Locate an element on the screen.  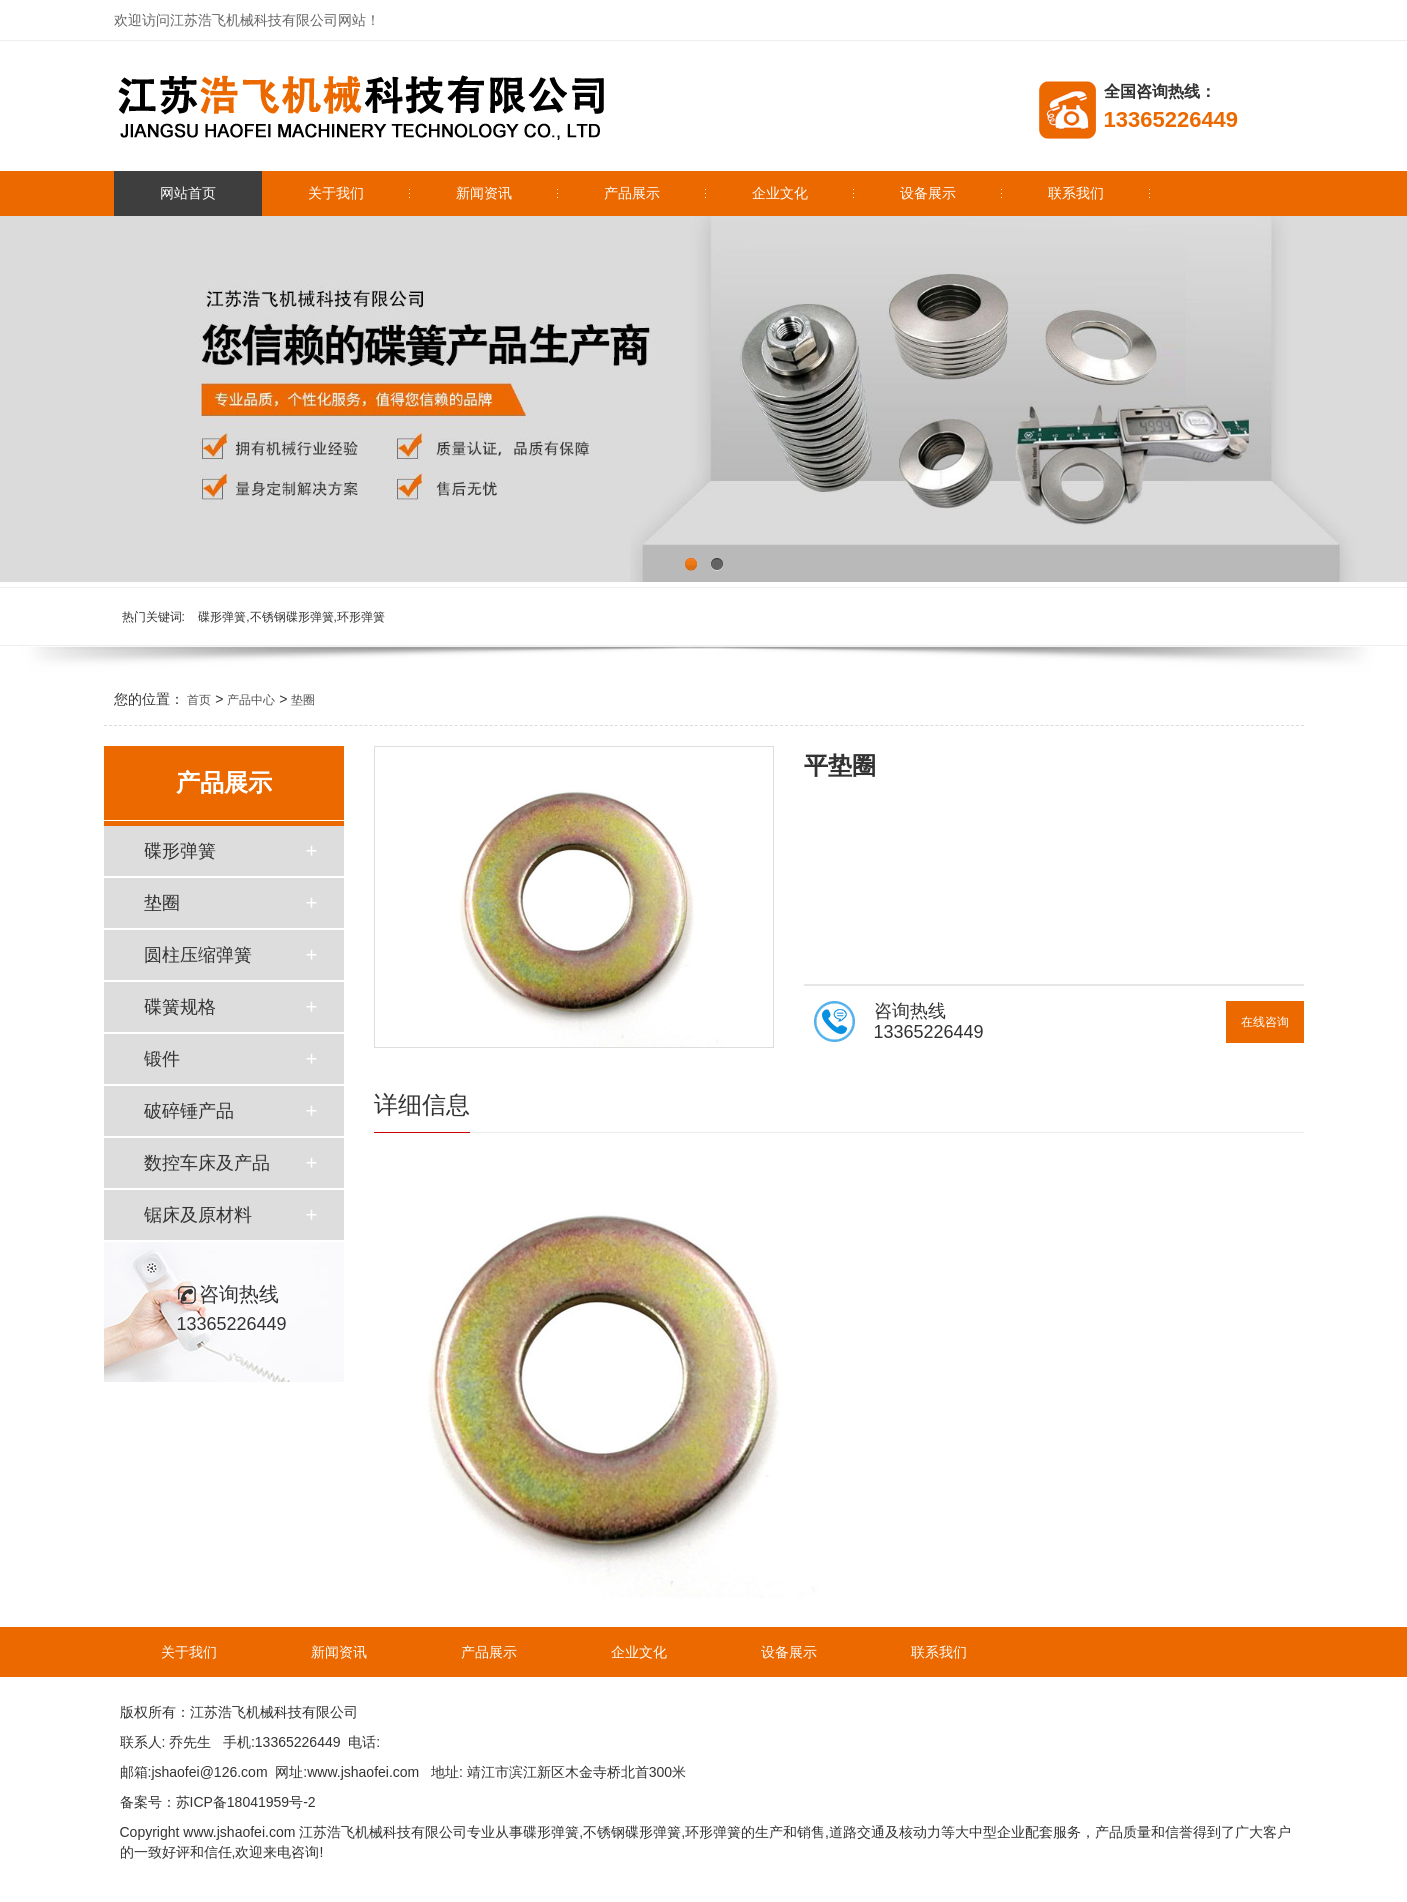
锻件 is located at coordinates (162, 1059).